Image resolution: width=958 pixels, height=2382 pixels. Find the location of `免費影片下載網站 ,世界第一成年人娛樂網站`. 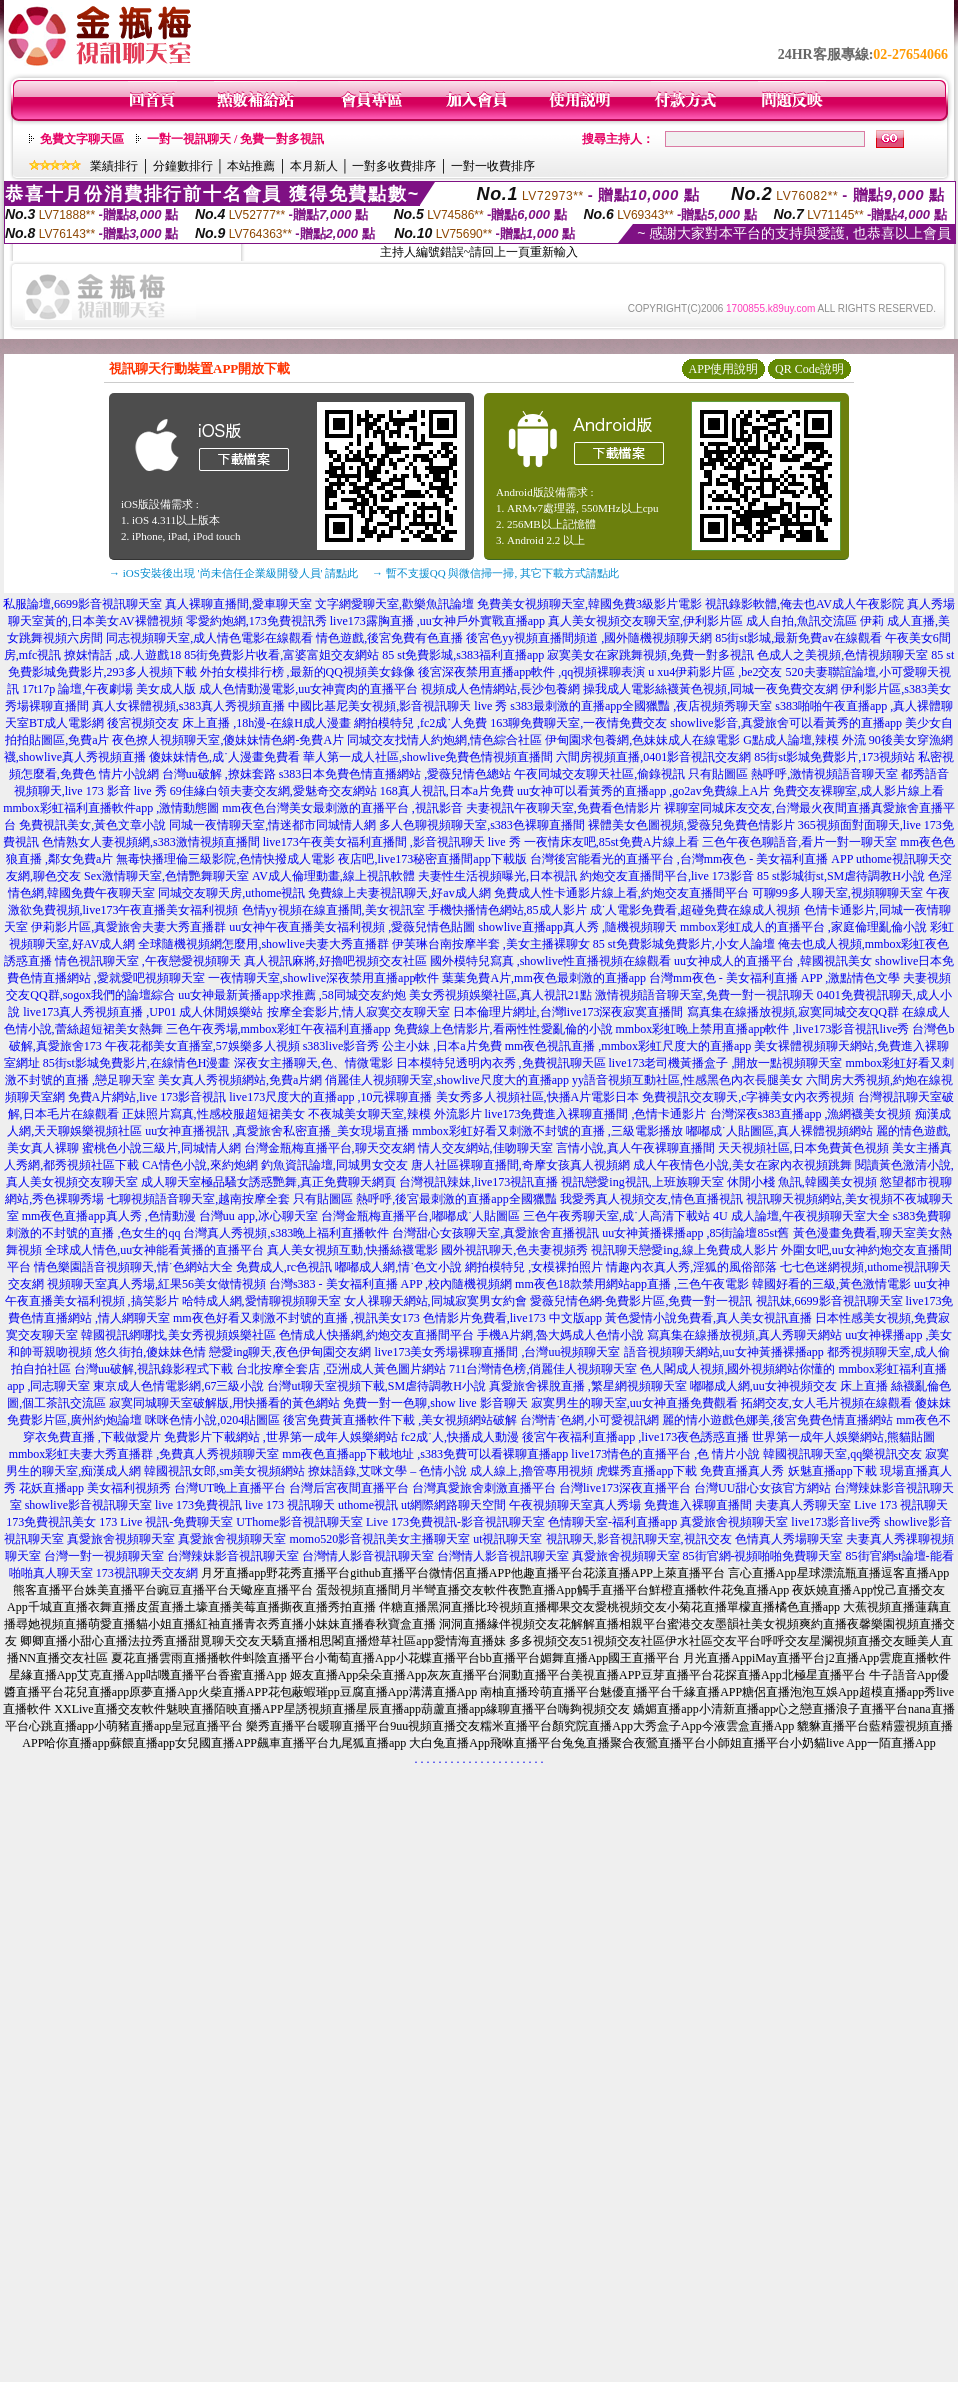

免費影片下載網站 ,世界第一成年人娛樂網站 is located at coordinates (281, 1437).